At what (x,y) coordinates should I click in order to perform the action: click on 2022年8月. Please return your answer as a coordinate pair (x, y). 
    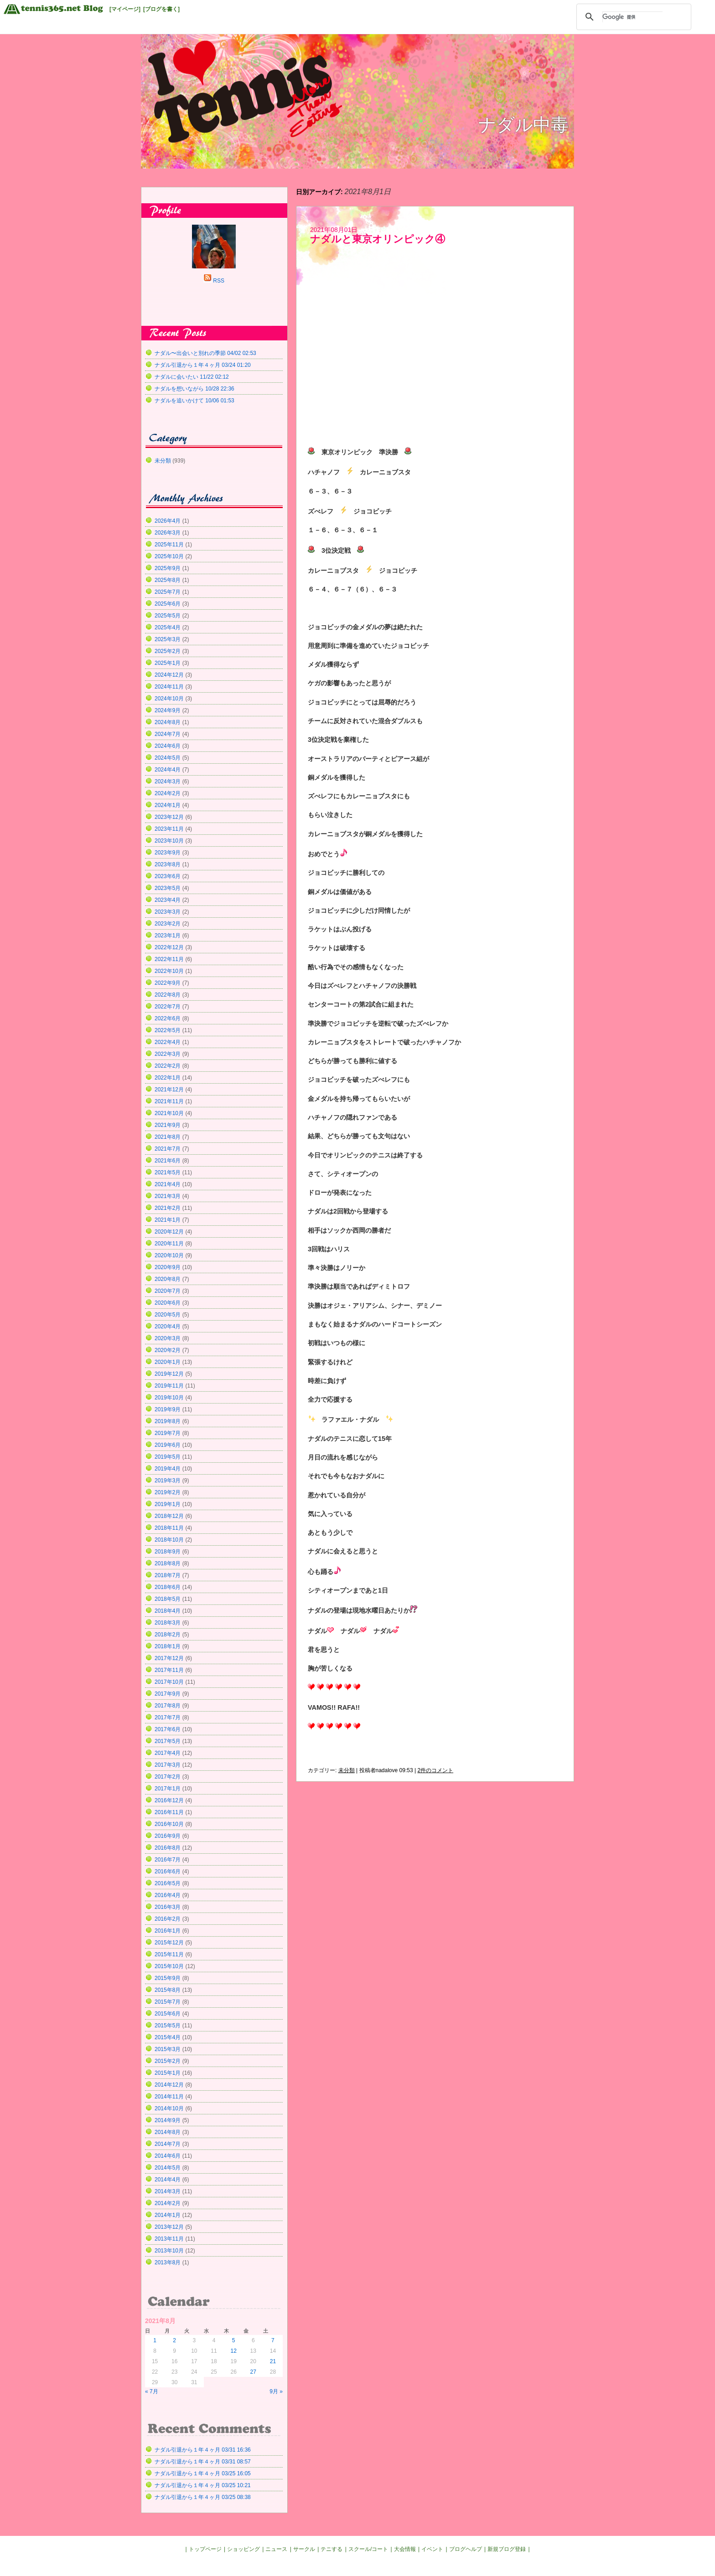
    Looking at the image, I should click on (168, 995).